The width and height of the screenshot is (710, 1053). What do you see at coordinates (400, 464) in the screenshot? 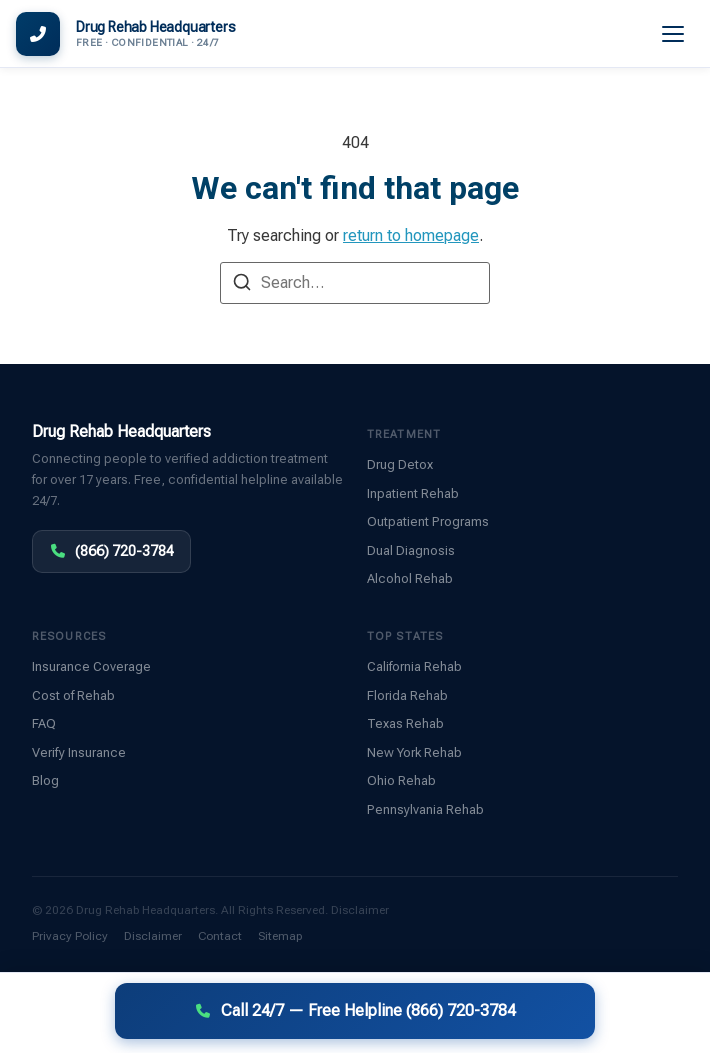
I see `Drug Detox` at bounding box center [400, 464].